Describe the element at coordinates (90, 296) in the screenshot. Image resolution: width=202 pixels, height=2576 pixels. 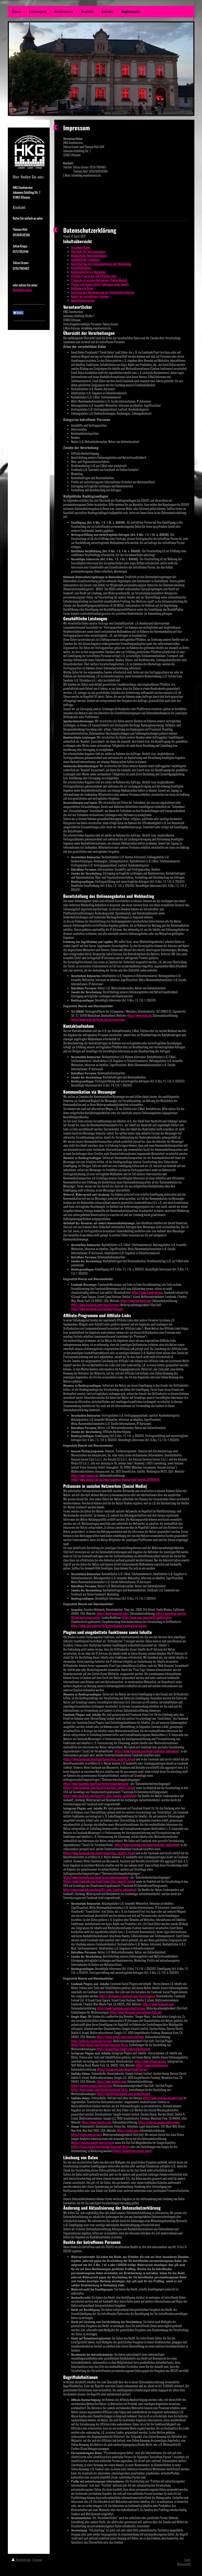
I see `Rechte der betroffenen Personen` at that location.